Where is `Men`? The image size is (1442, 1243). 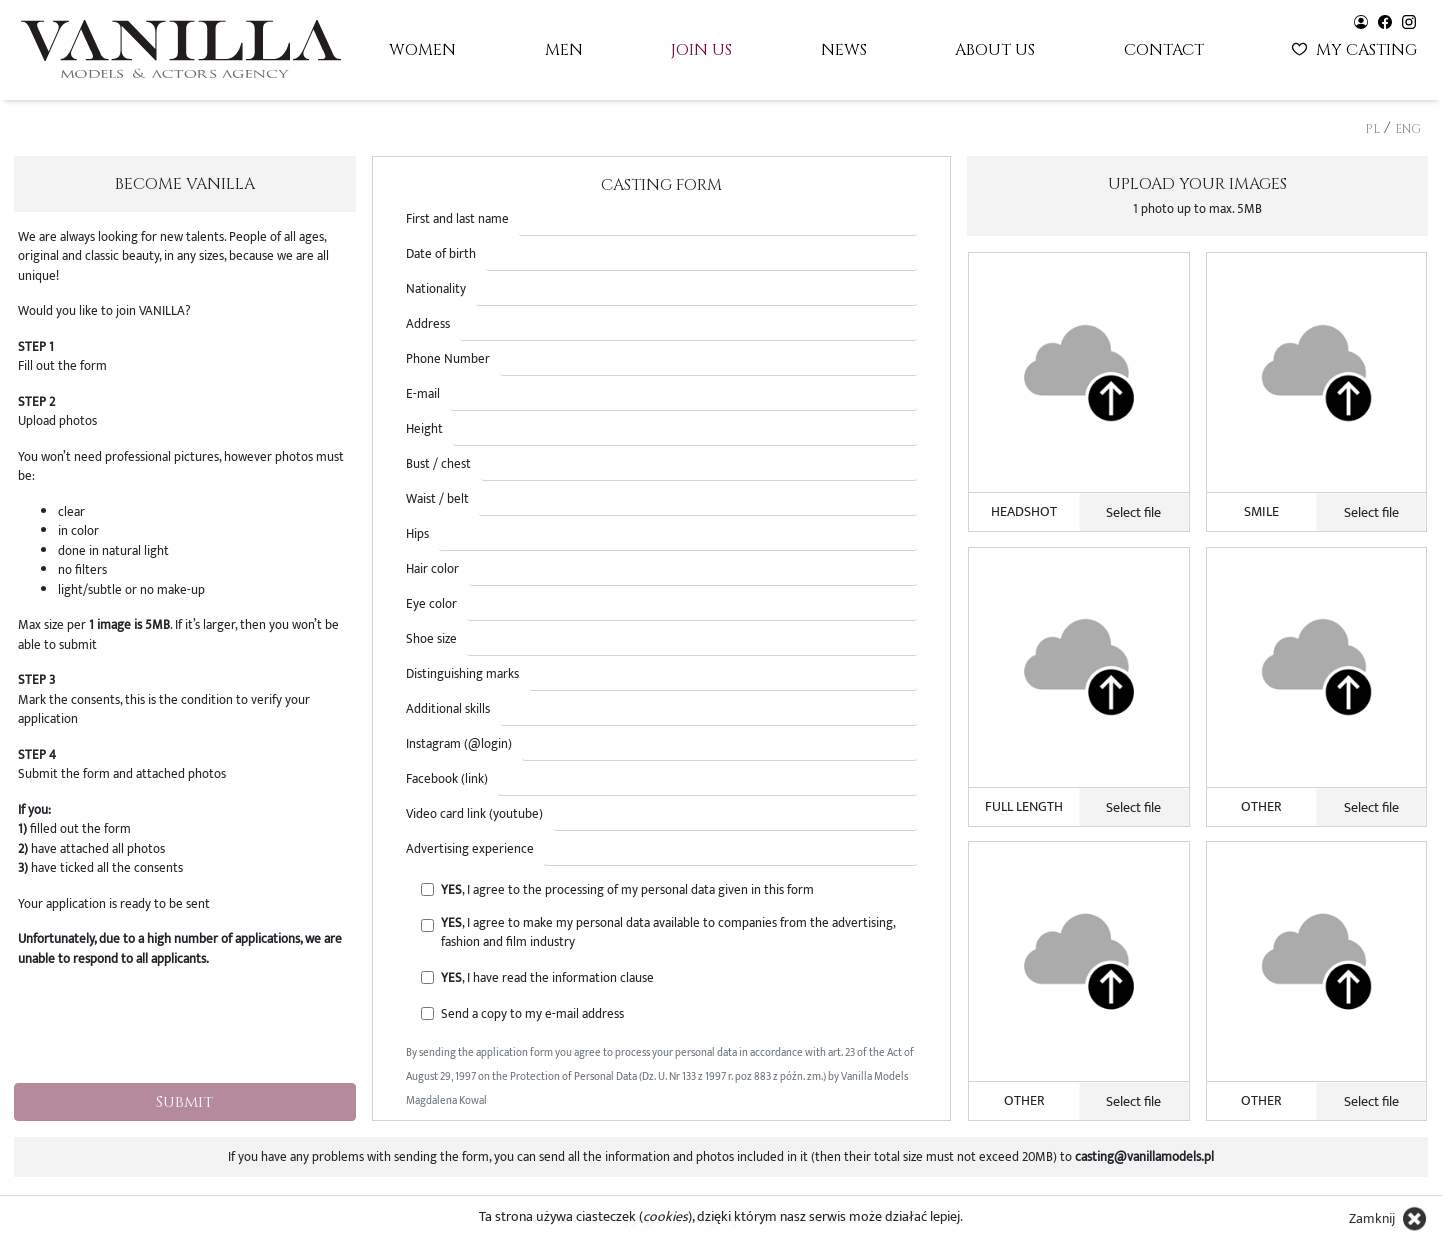
Men is located at coordinates (564, 50).